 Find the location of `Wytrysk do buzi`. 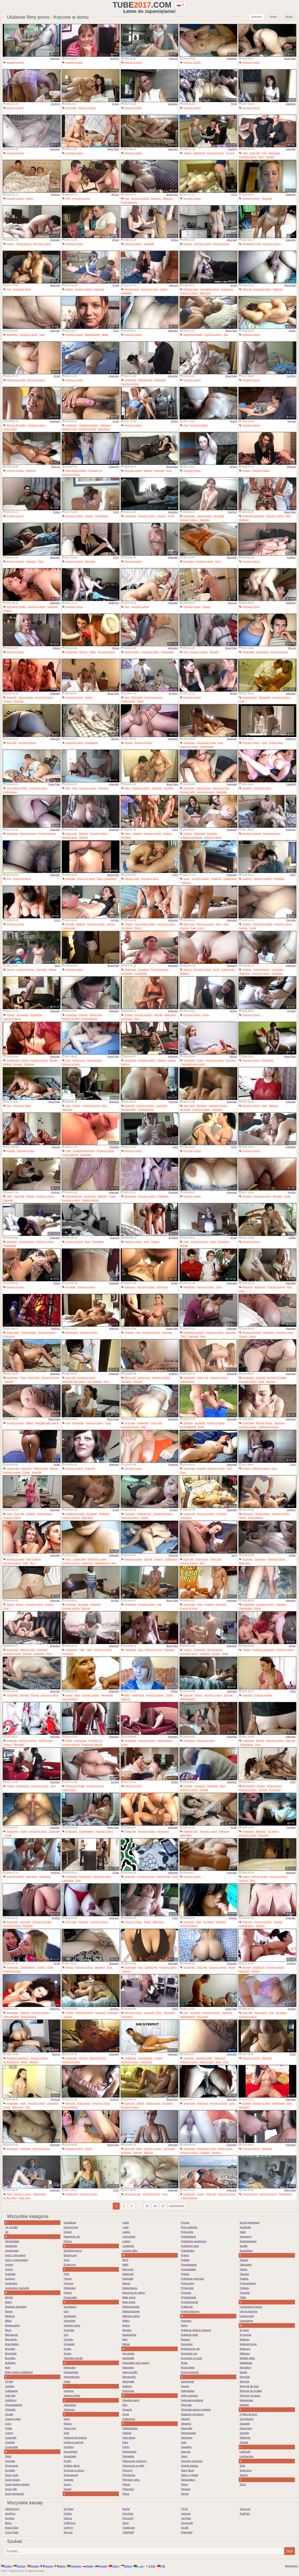

Wytrysk do buzi is located at coordinates (221, 788).